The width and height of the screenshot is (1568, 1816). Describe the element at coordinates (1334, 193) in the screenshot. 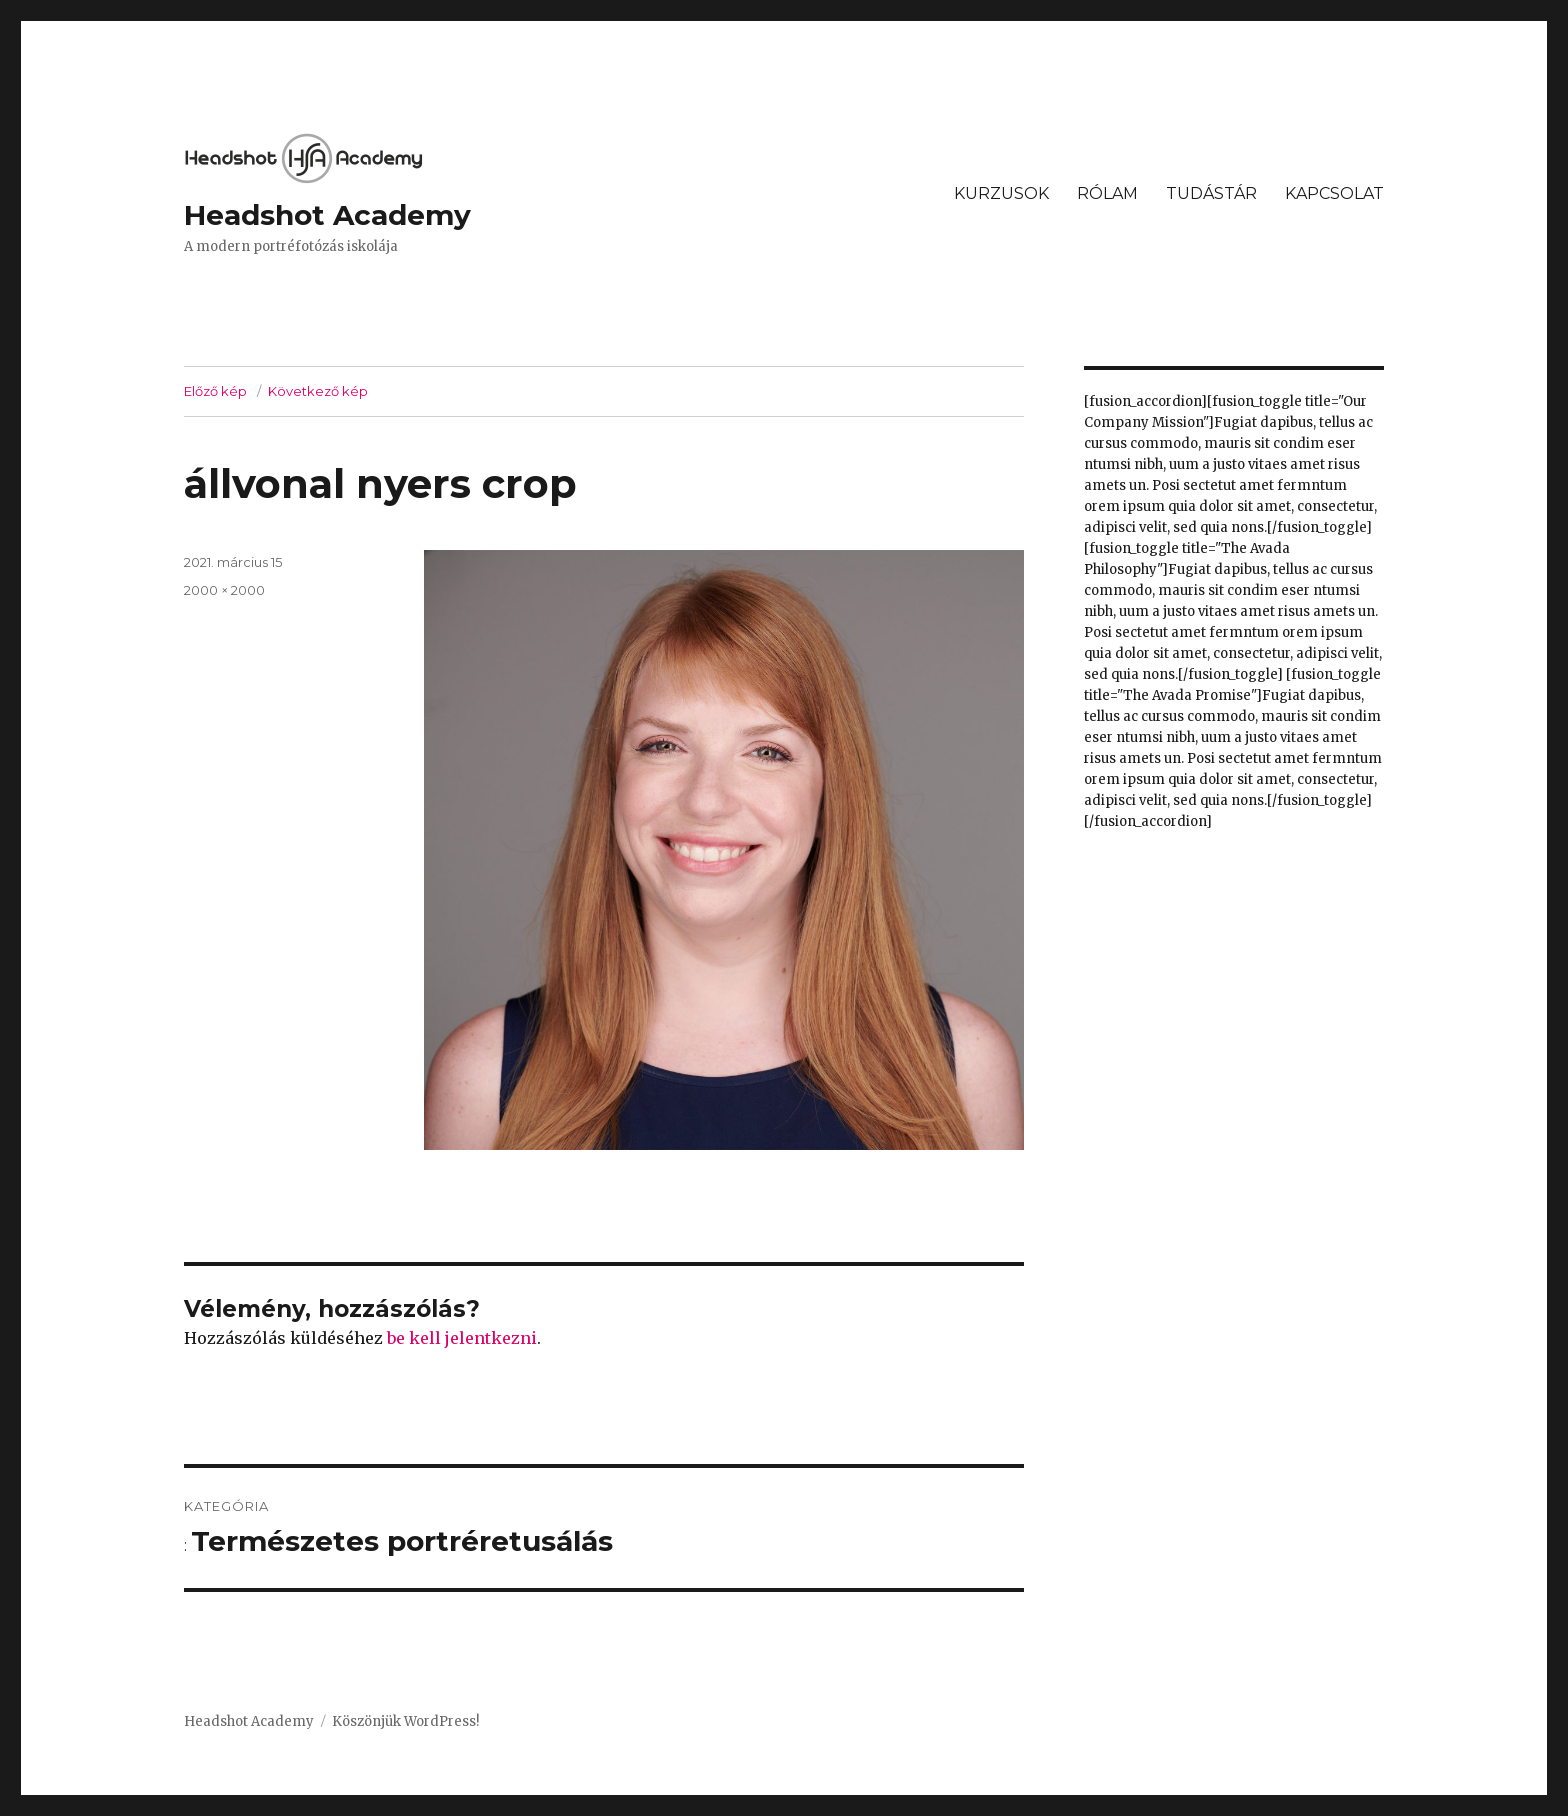

I see `KAPCSOLAT` at that location.